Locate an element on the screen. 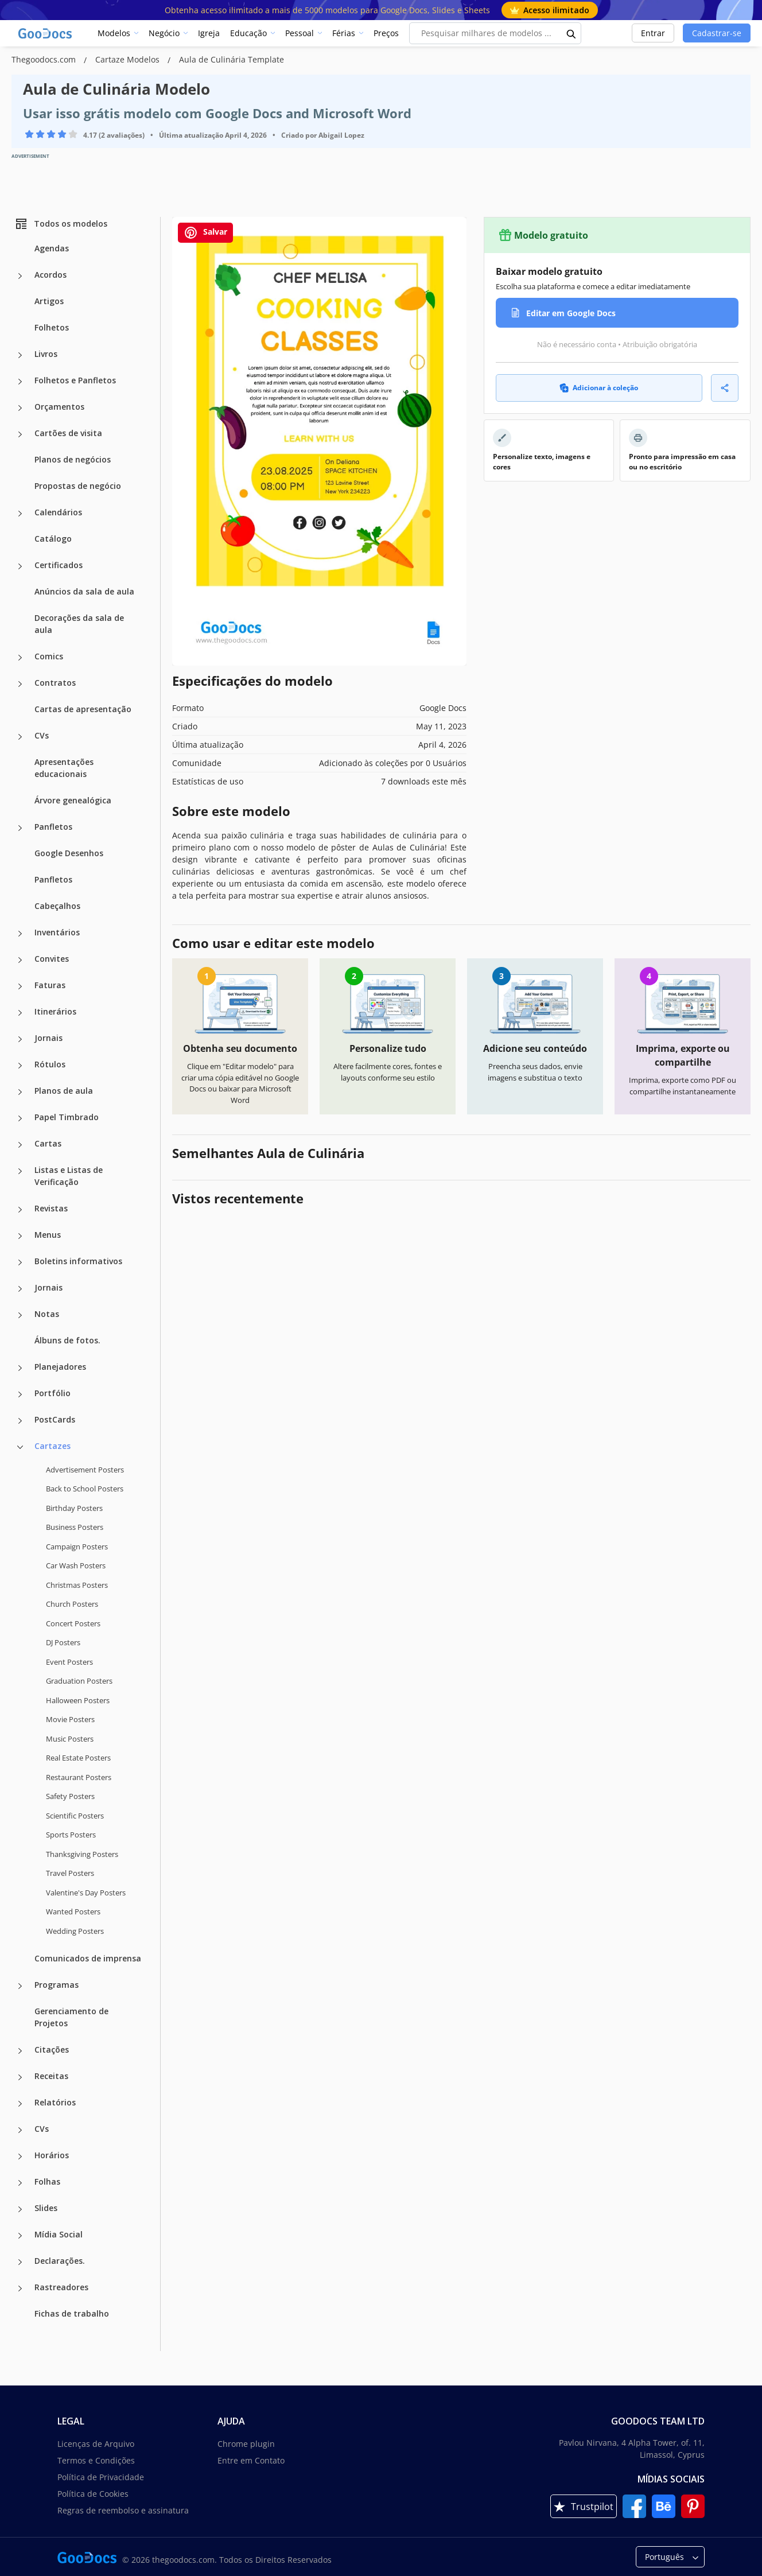  Adicionar à coleção is located at coordinates (598, 388).